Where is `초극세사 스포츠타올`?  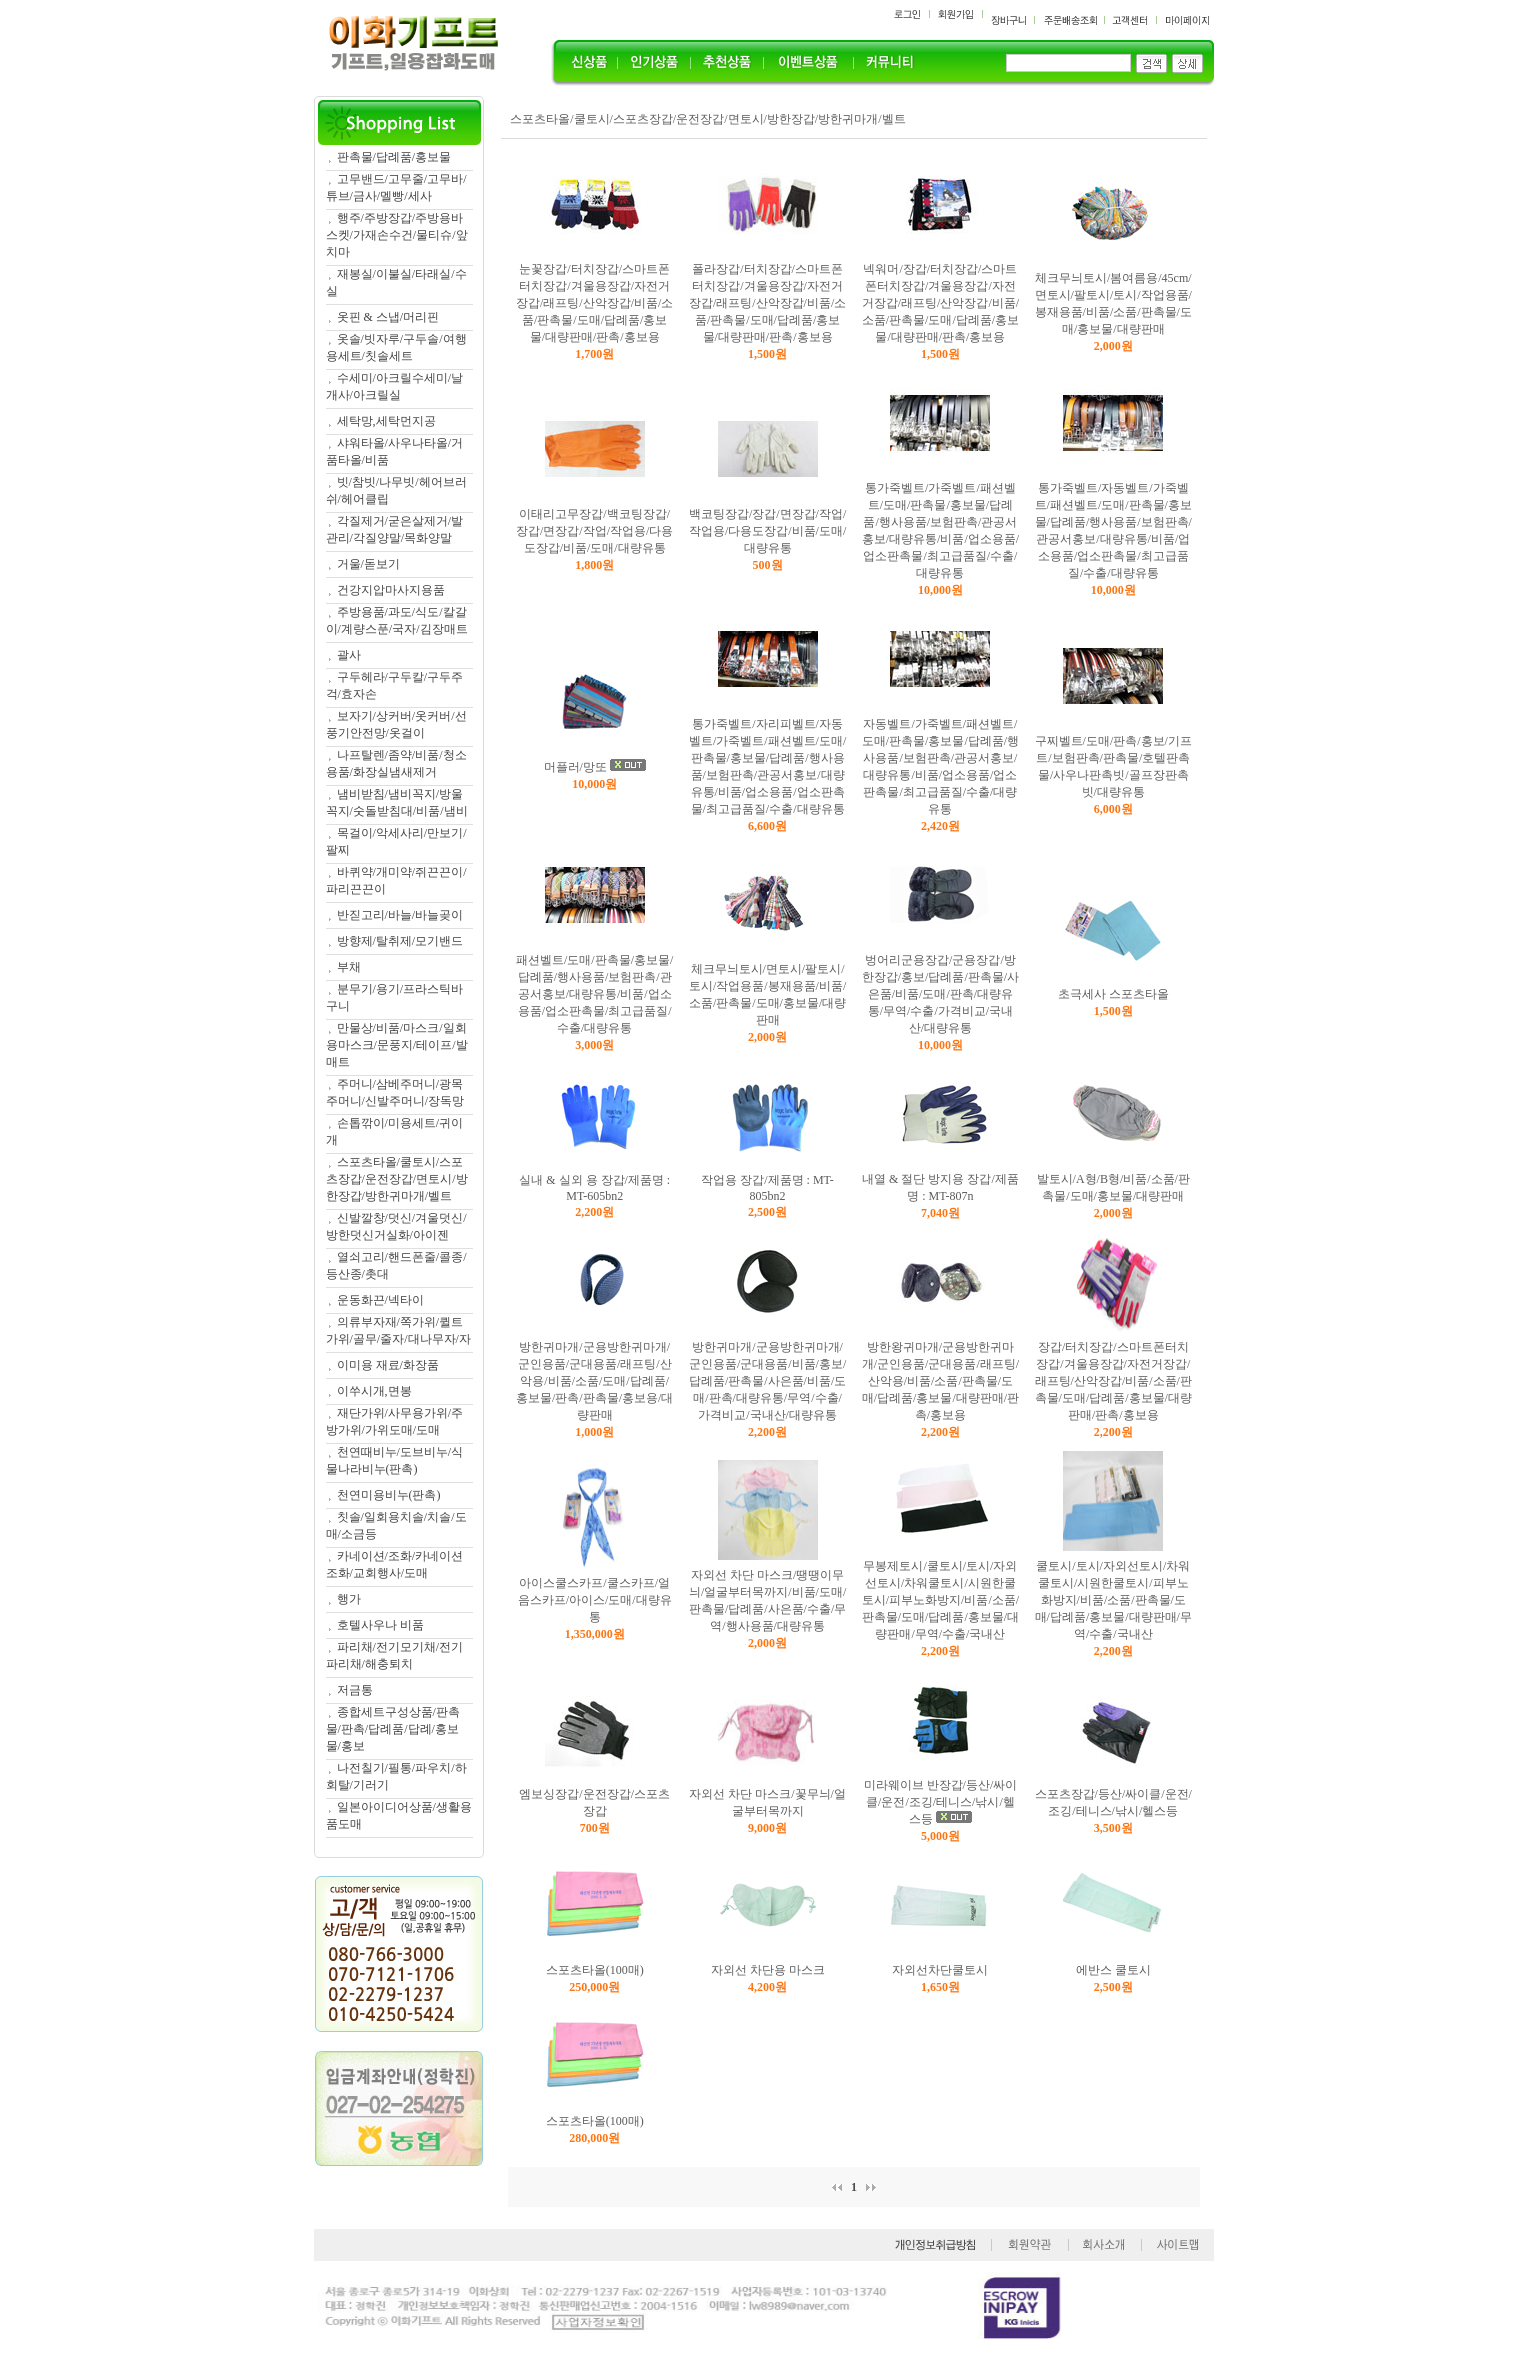 초극세사 스포츠타올 is located at coordinates (1113, 994).